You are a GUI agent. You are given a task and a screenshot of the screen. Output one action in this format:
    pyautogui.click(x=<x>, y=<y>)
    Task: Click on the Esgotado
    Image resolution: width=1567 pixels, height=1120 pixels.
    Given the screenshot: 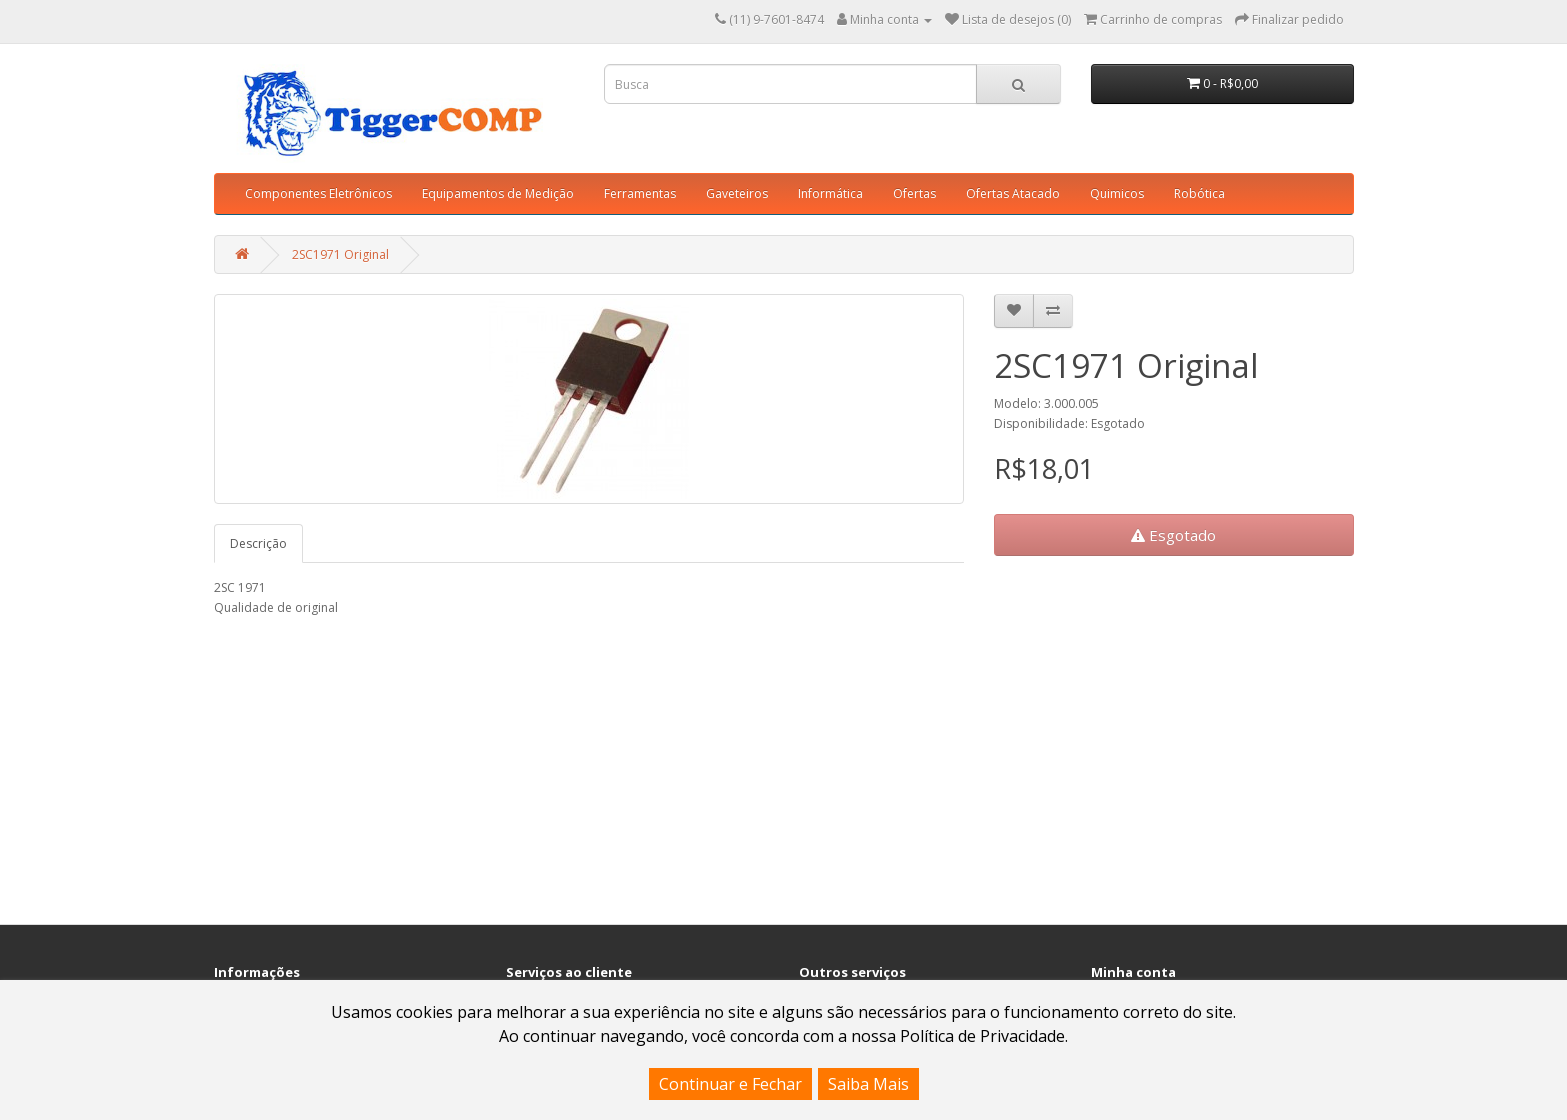 What is the action you would take?
    pyautogui.click(x=1173, y=535)
    